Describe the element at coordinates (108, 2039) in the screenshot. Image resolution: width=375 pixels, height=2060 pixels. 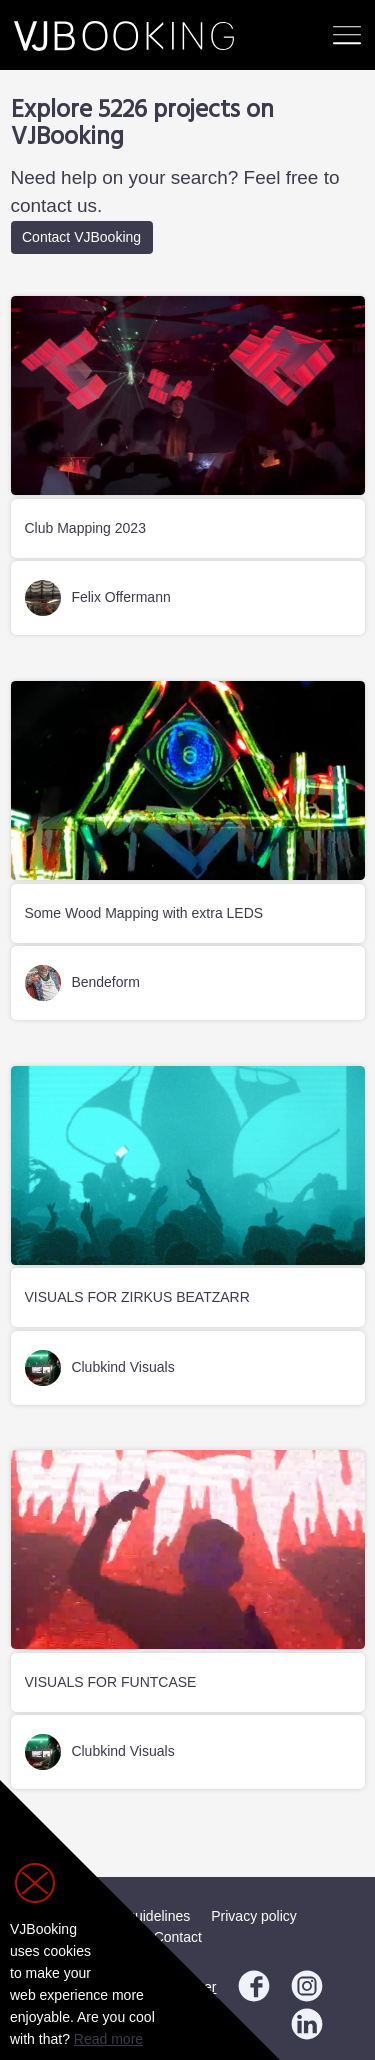
I see `Read more` at that location.